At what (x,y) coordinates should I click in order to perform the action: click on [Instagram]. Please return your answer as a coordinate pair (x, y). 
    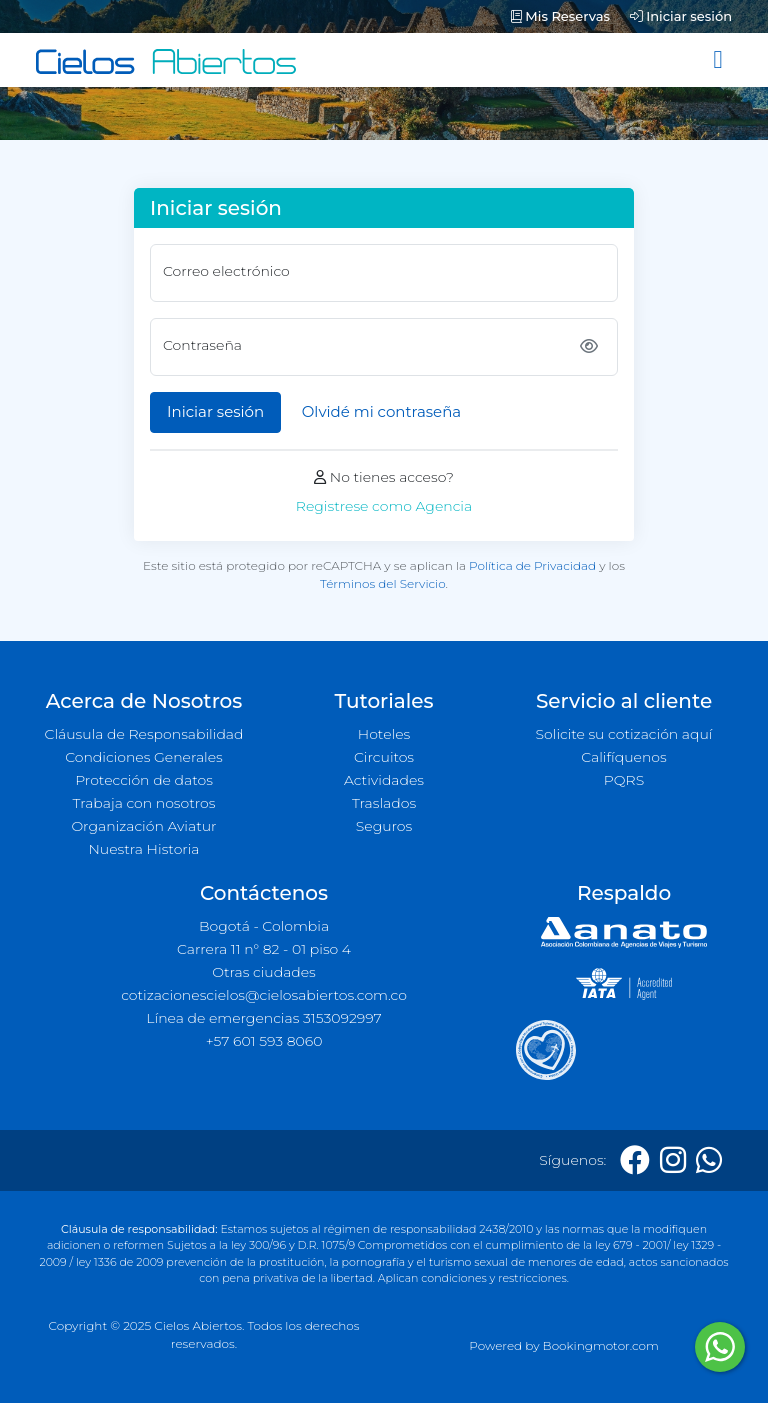
    Looking at the image, I should click on (673, 1160).